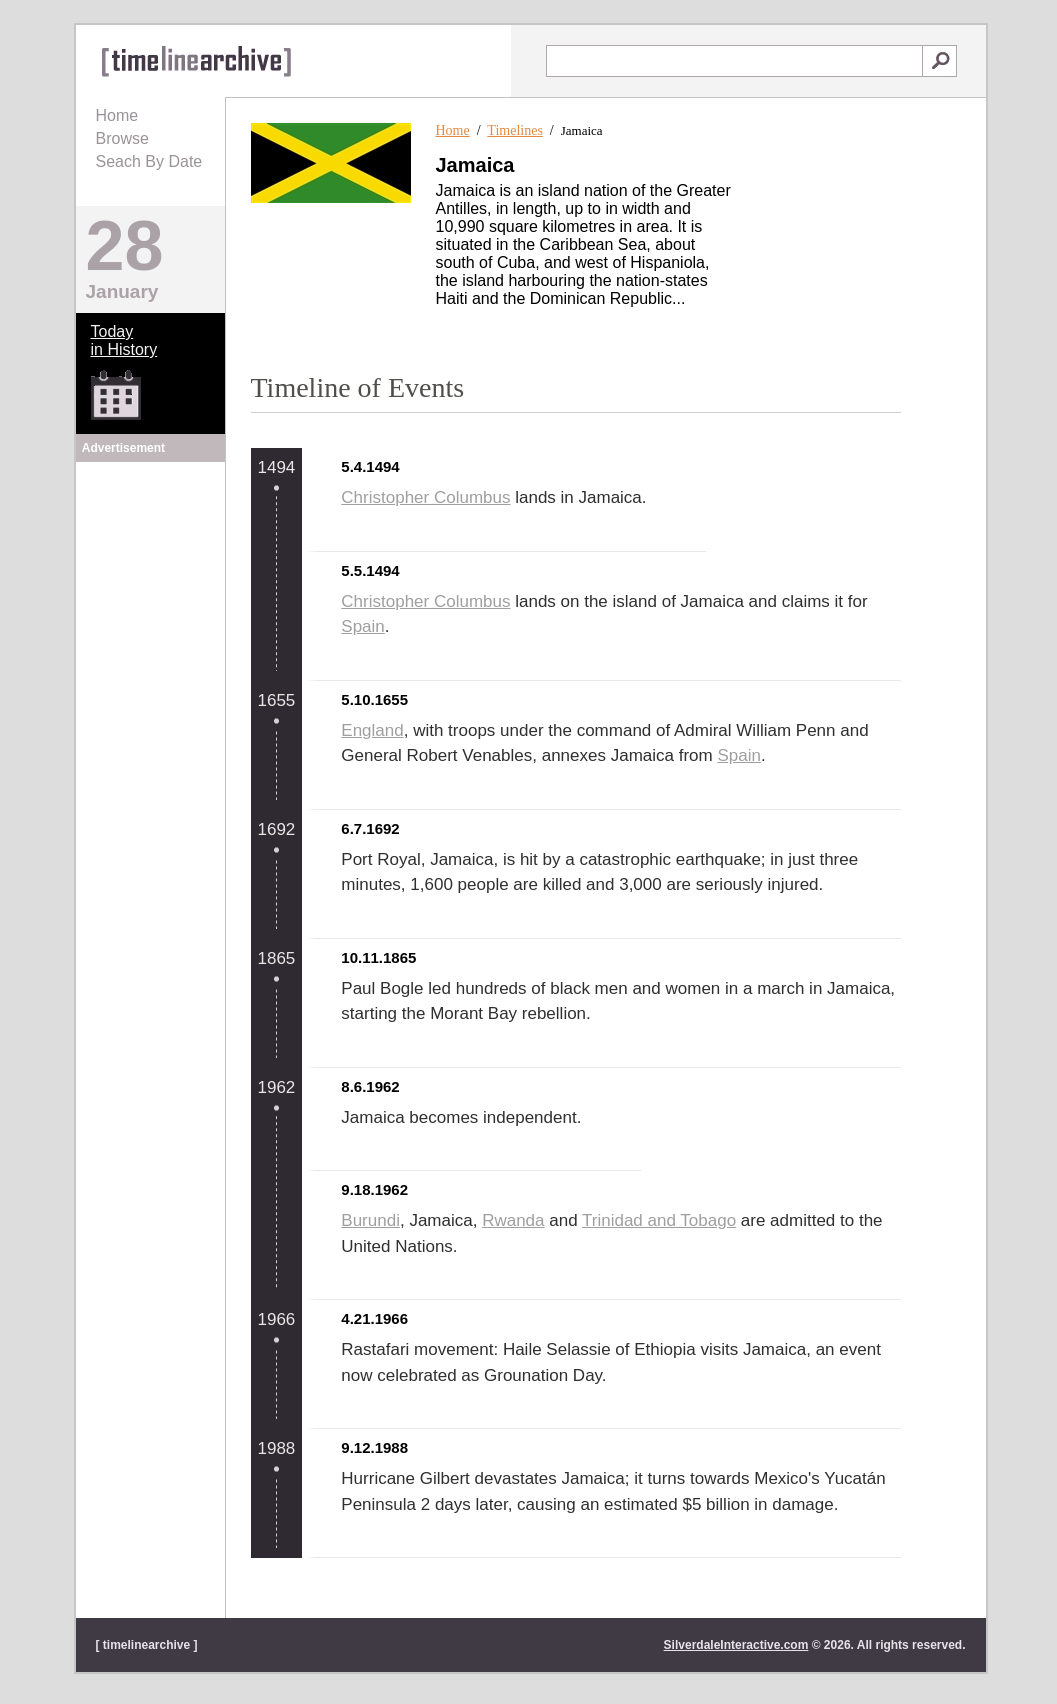 The image size is (1057, 1704). I want to click on Timelines, so click(515, 130).